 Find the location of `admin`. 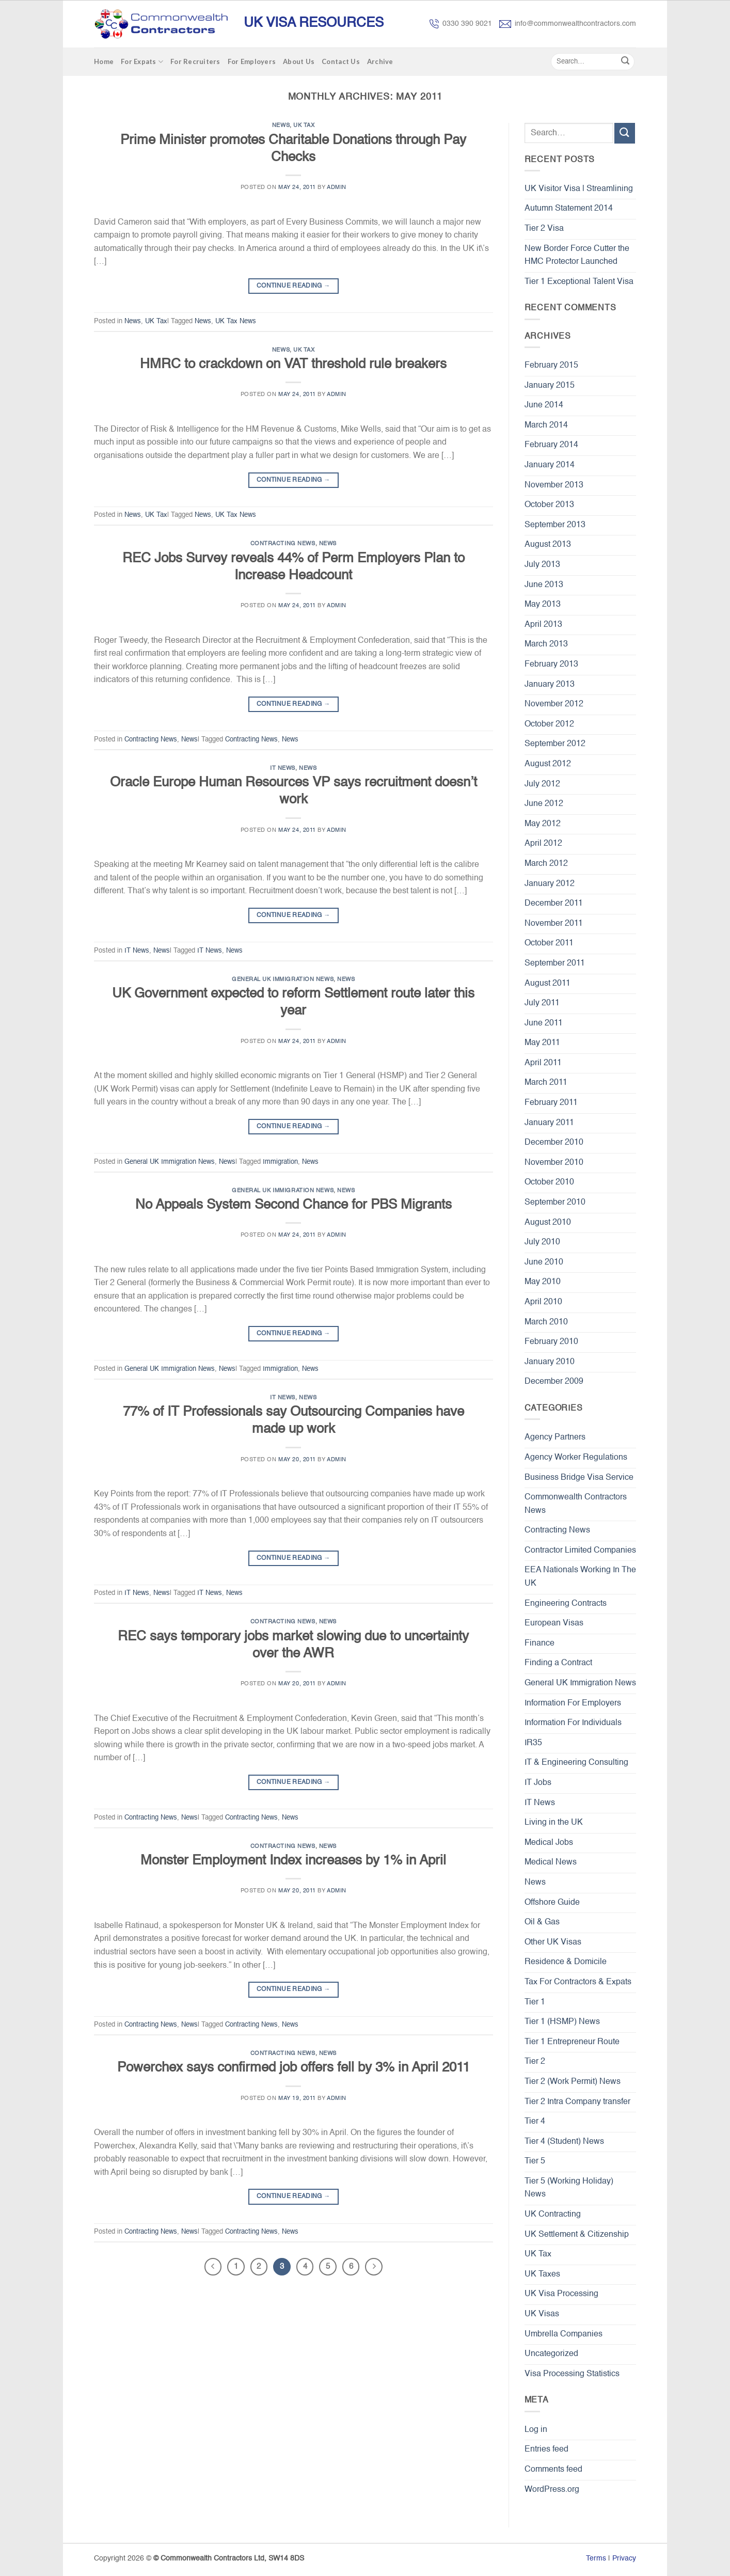

admin is located at coordinates (336, 187).